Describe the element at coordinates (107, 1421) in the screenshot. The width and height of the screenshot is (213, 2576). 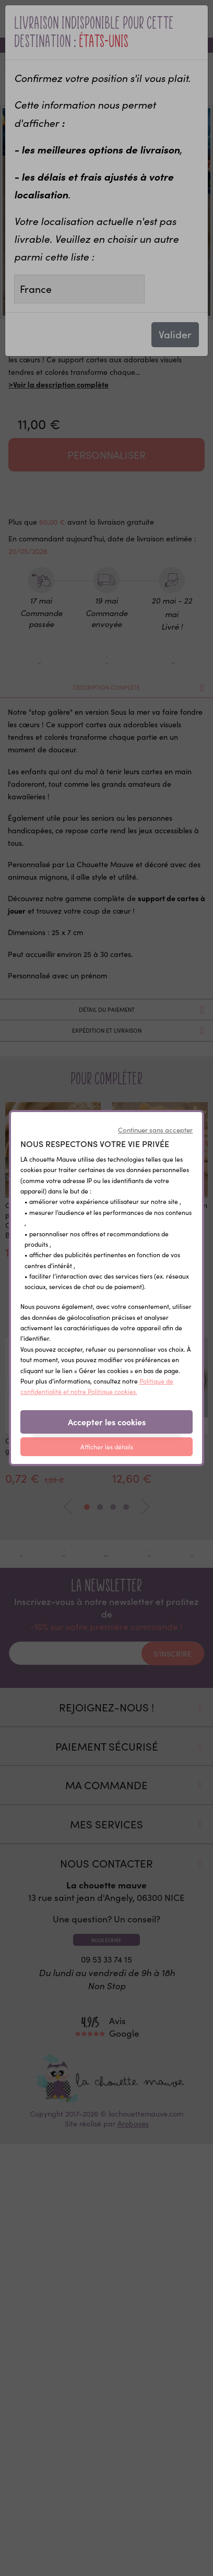
I see `Accepter les cookies` at that location.